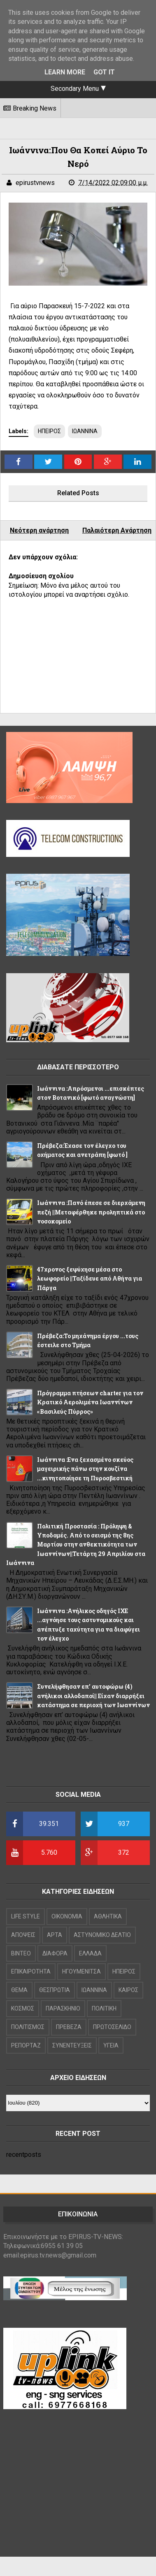  What do you see at coordinates (85, 1469) in the screenshot?
I see `Ιωάννινα :Ενα ξεχασμένο σκεύος μαγειρικής πάνω στην κουζίνα ...κινητοποίησε τη Πυροσβεστική` at bounding box center [85, 1469].